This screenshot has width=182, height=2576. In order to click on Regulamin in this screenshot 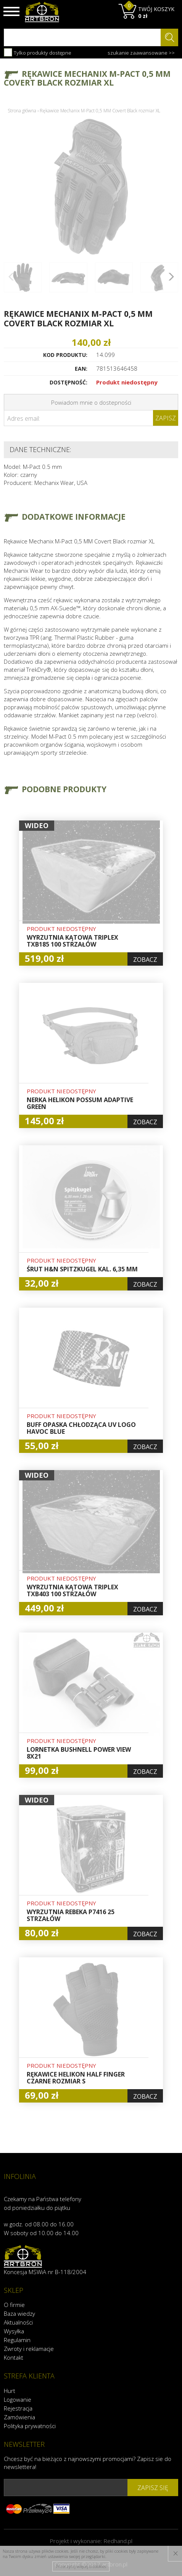, I will do `click(17, 2340)`.